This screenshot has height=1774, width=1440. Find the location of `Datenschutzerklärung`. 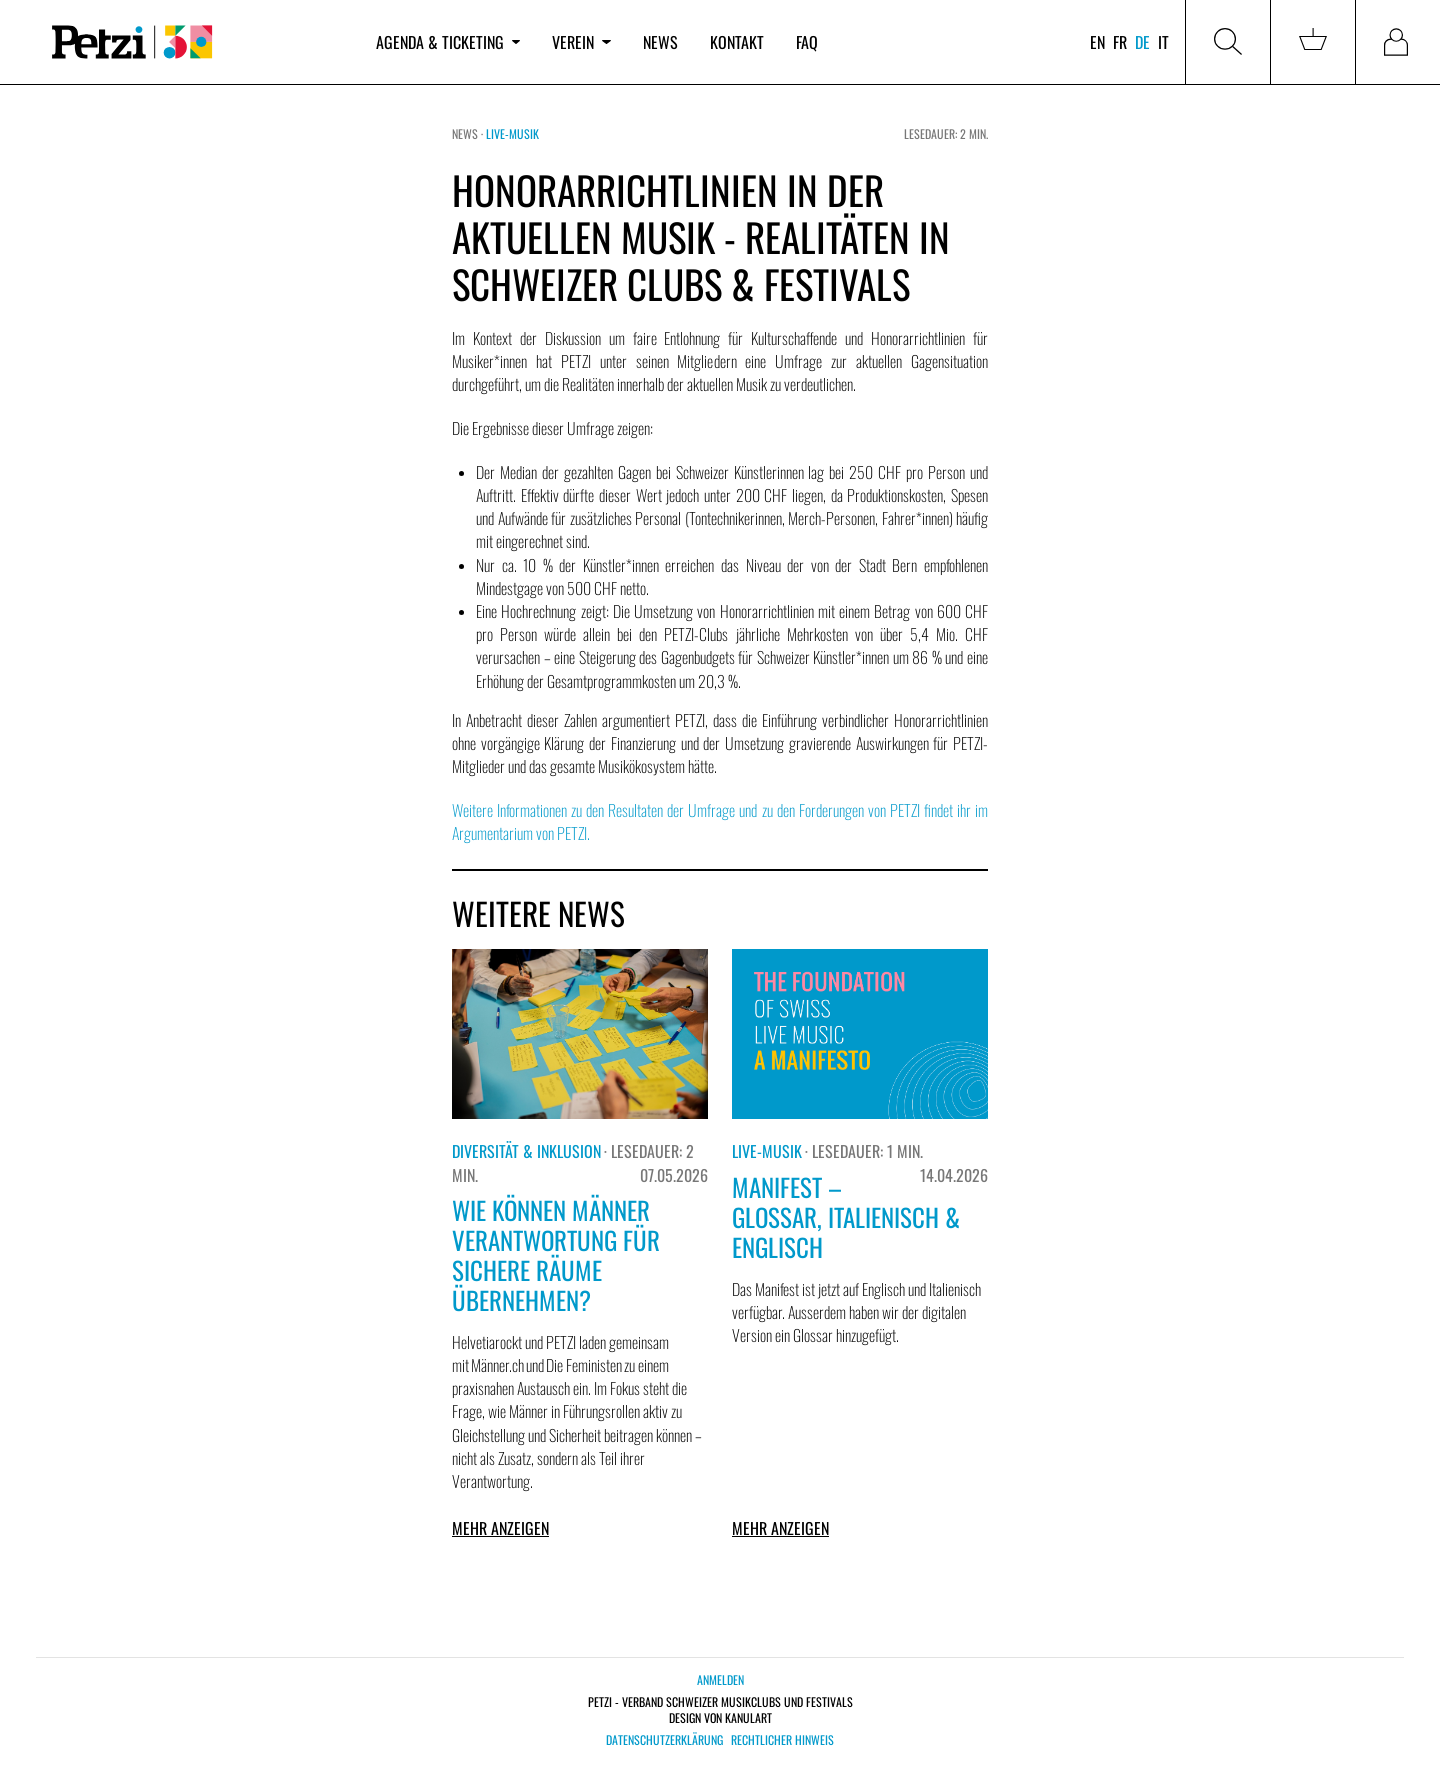

Datenschutzerklärung is located at coordinates (664, 1740).